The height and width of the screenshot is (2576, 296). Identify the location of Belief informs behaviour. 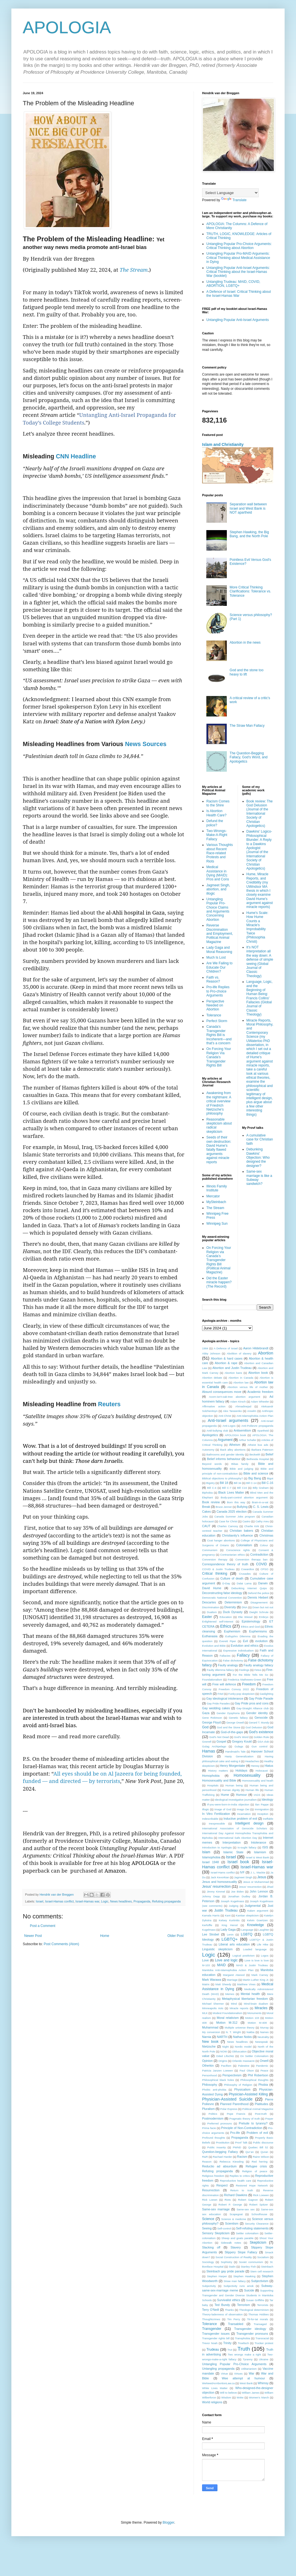
(223, 1459).